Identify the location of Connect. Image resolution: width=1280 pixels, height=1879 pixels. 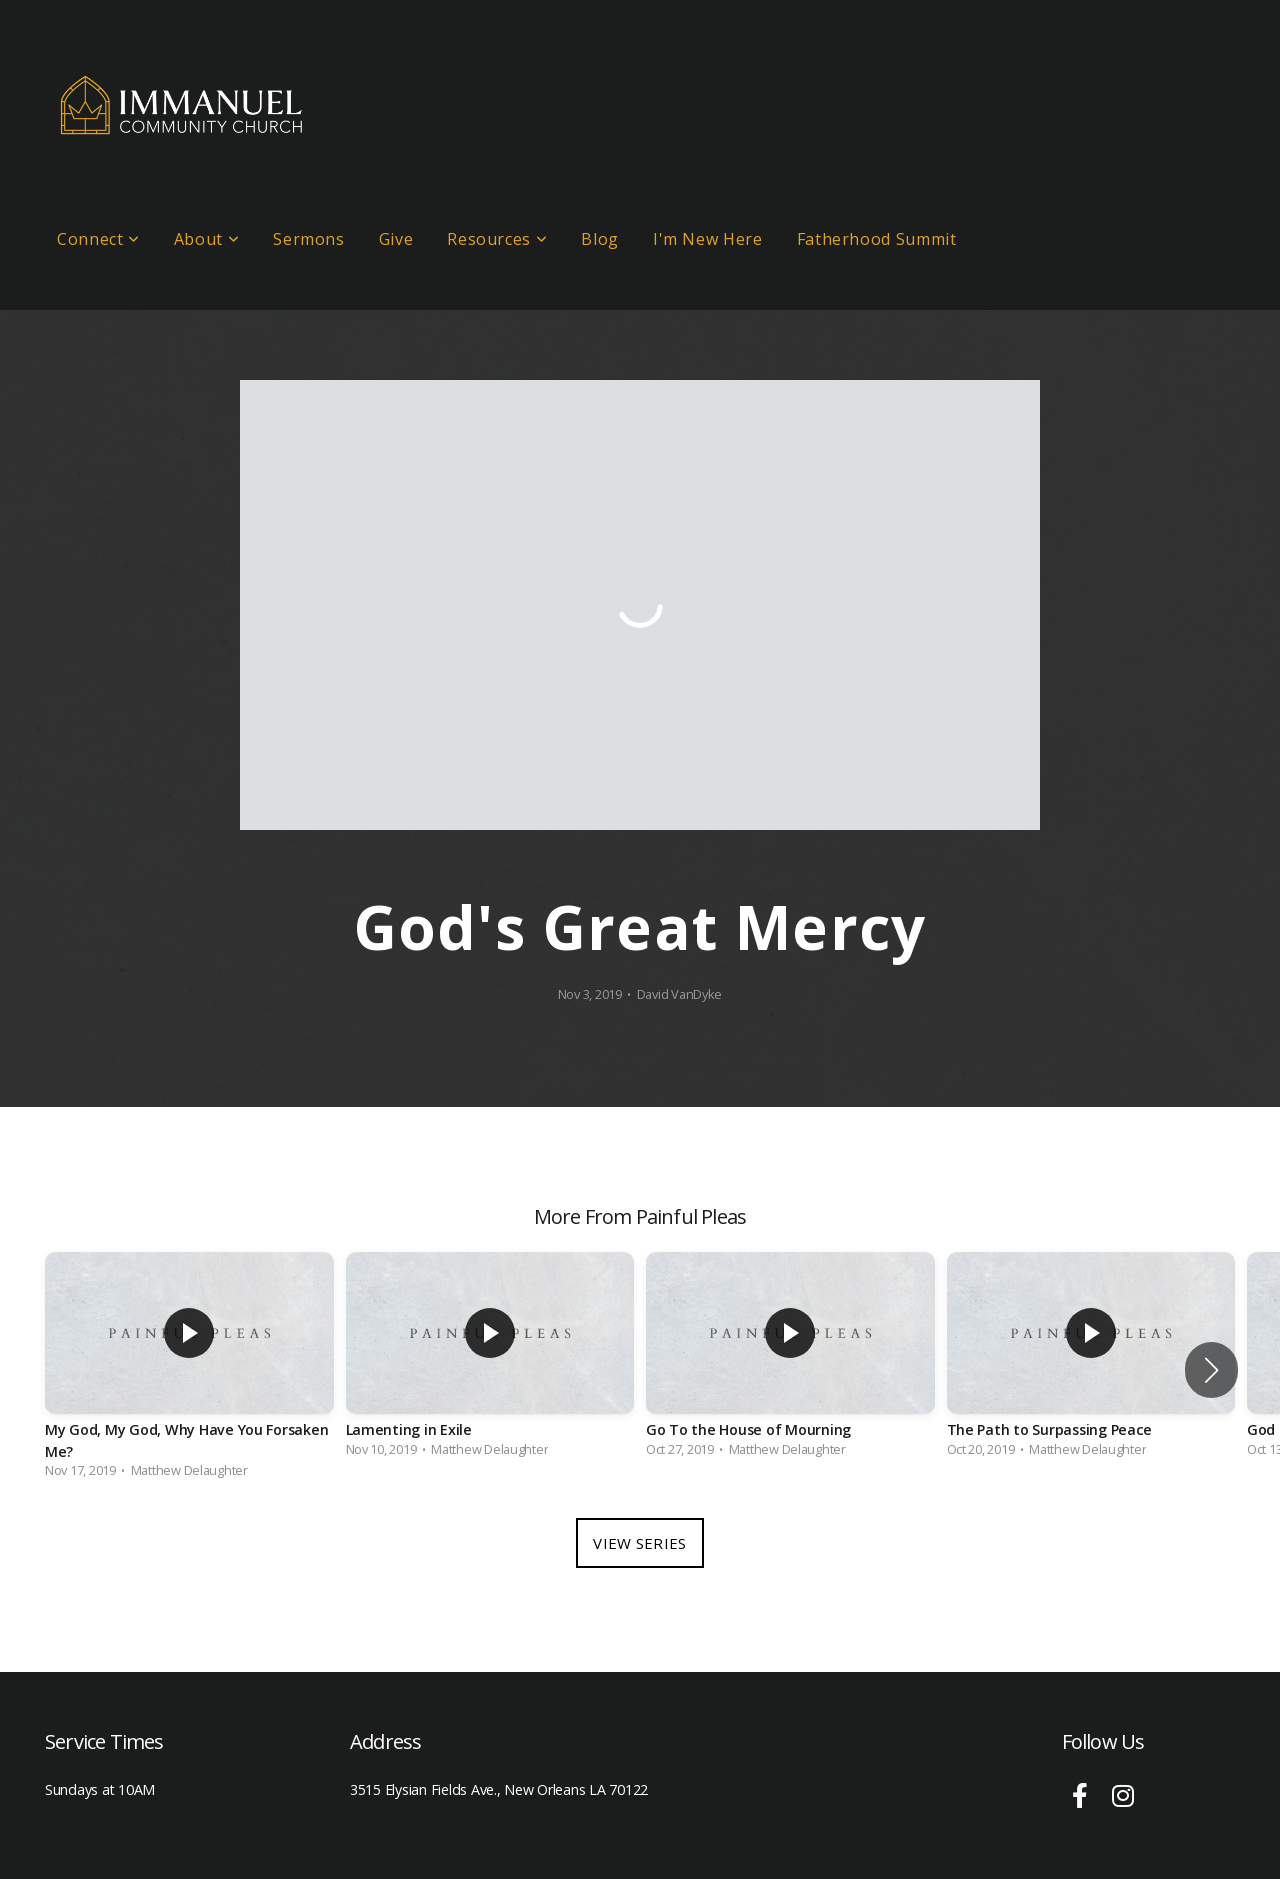
(98, 239).